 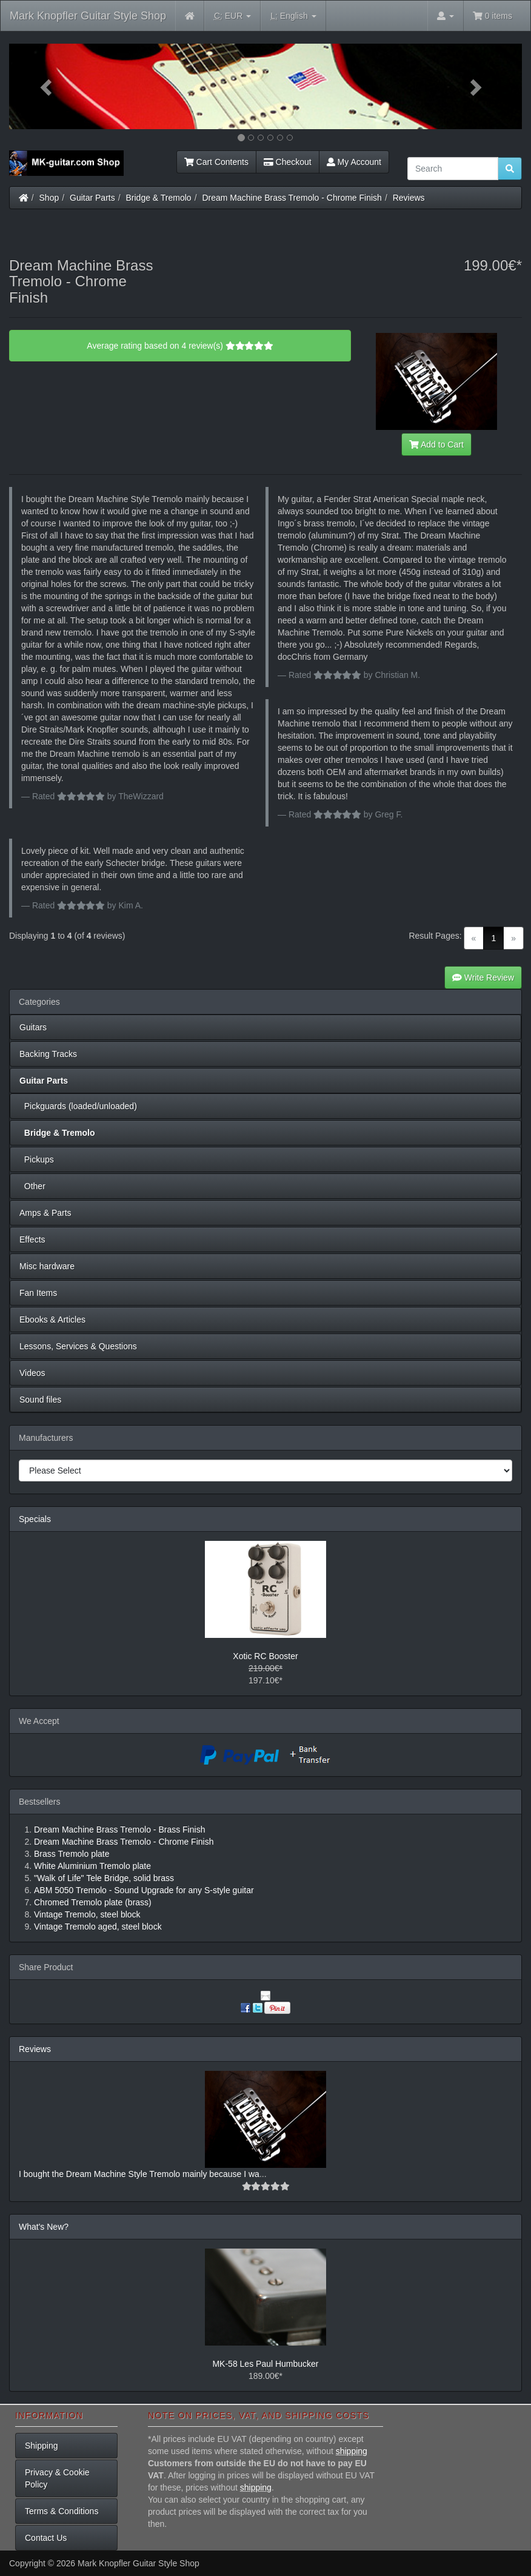 What do you see at coordinates (78, 1106) in the screenshot?
I see `Pickguards (loaded/unloaded)` at bounding box center [78, 1106].